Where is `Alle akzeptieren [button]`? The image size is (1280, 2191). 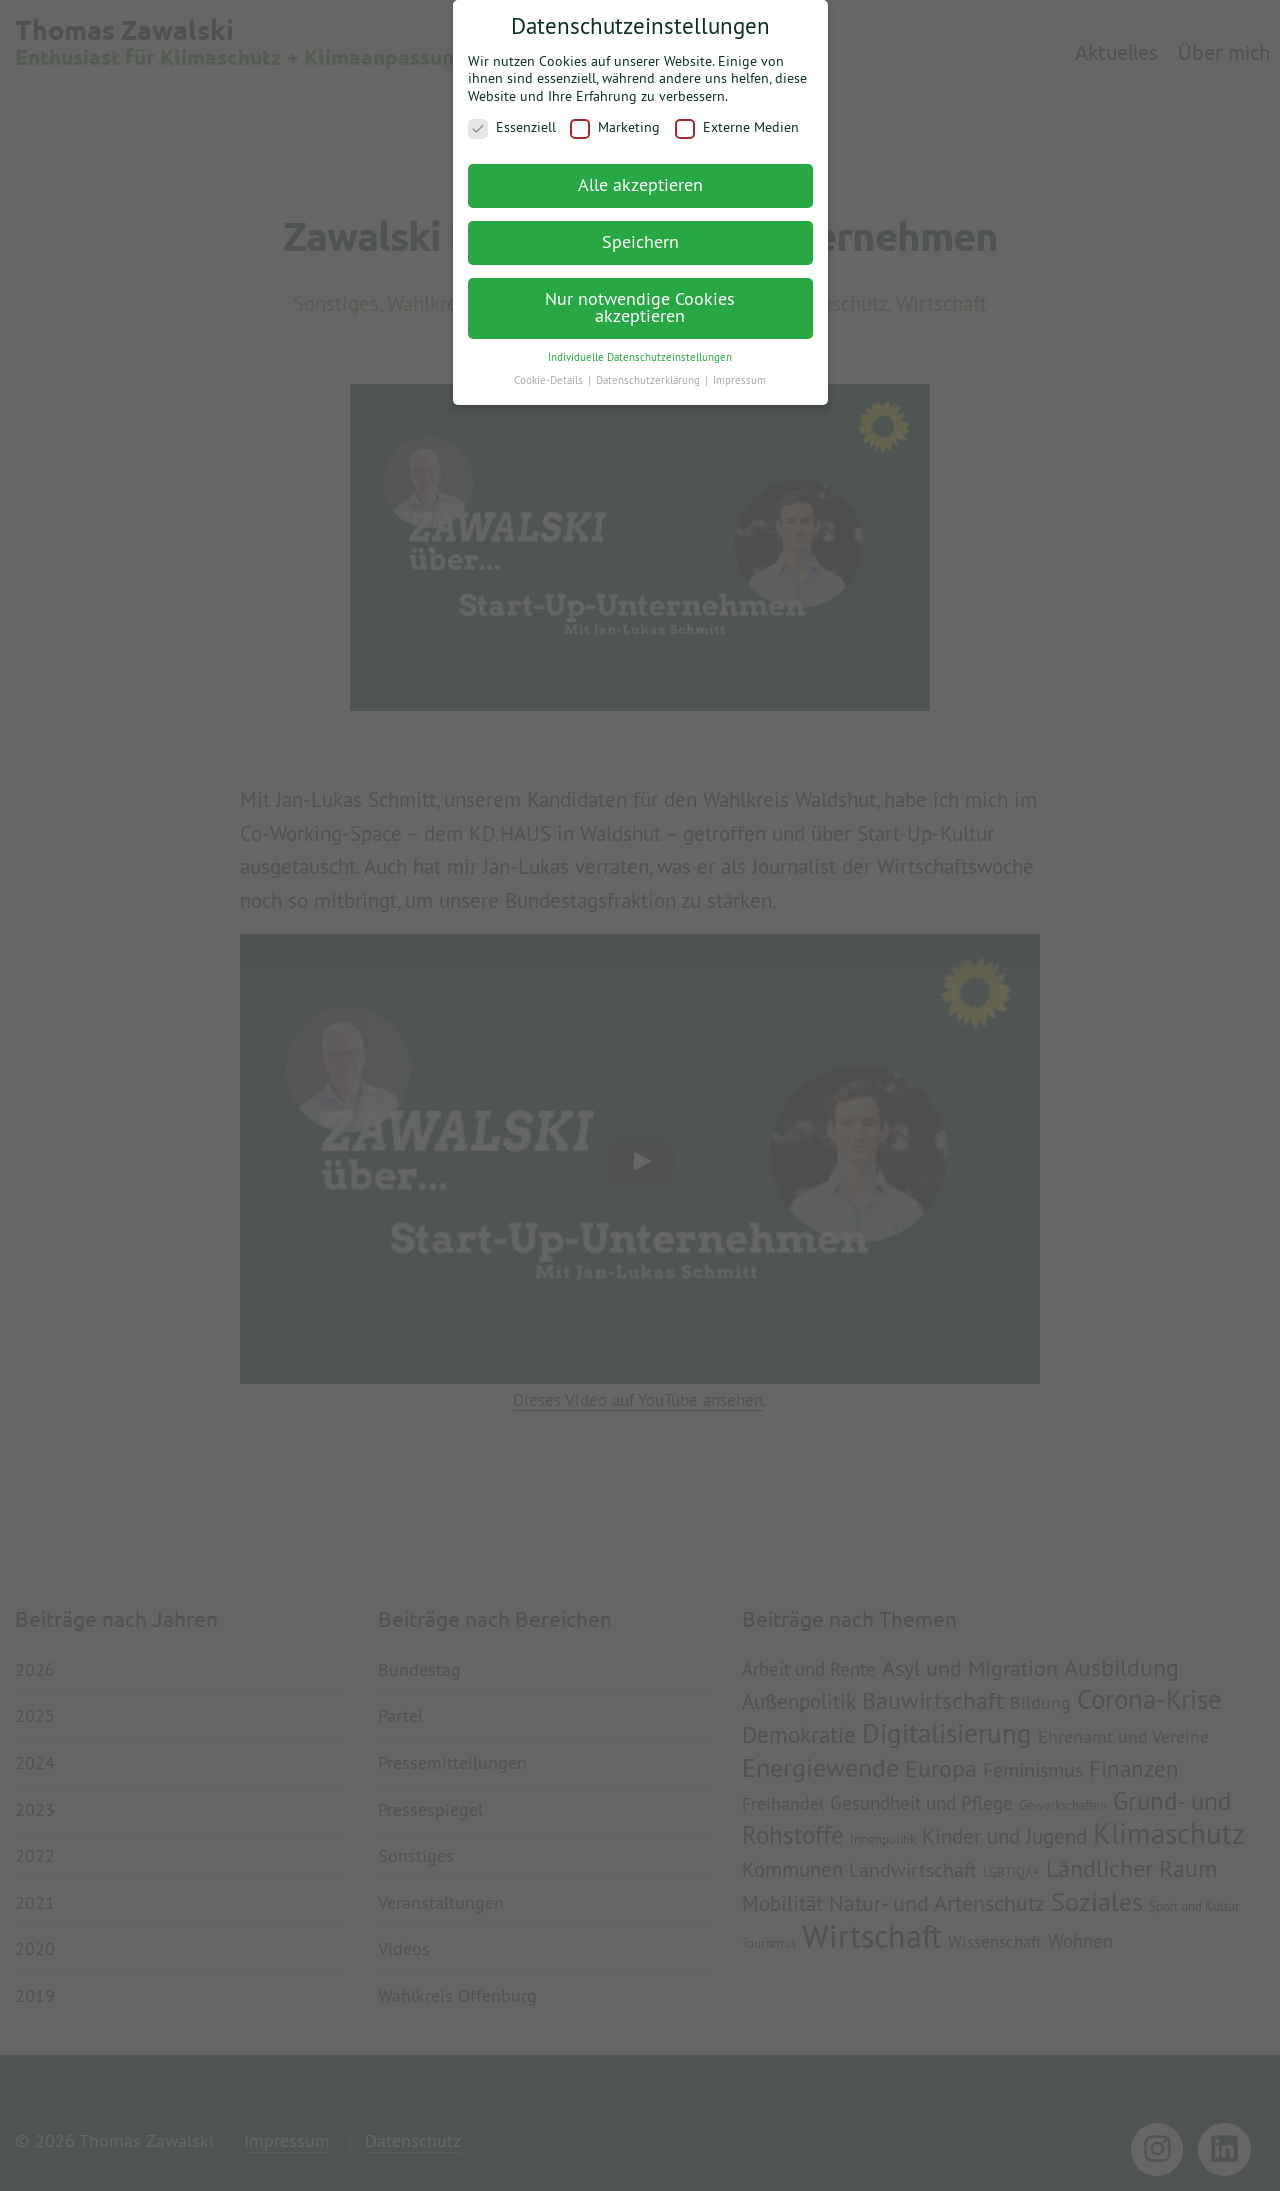
Alle akzeptieren [button] is located at coordinates (640, 175).